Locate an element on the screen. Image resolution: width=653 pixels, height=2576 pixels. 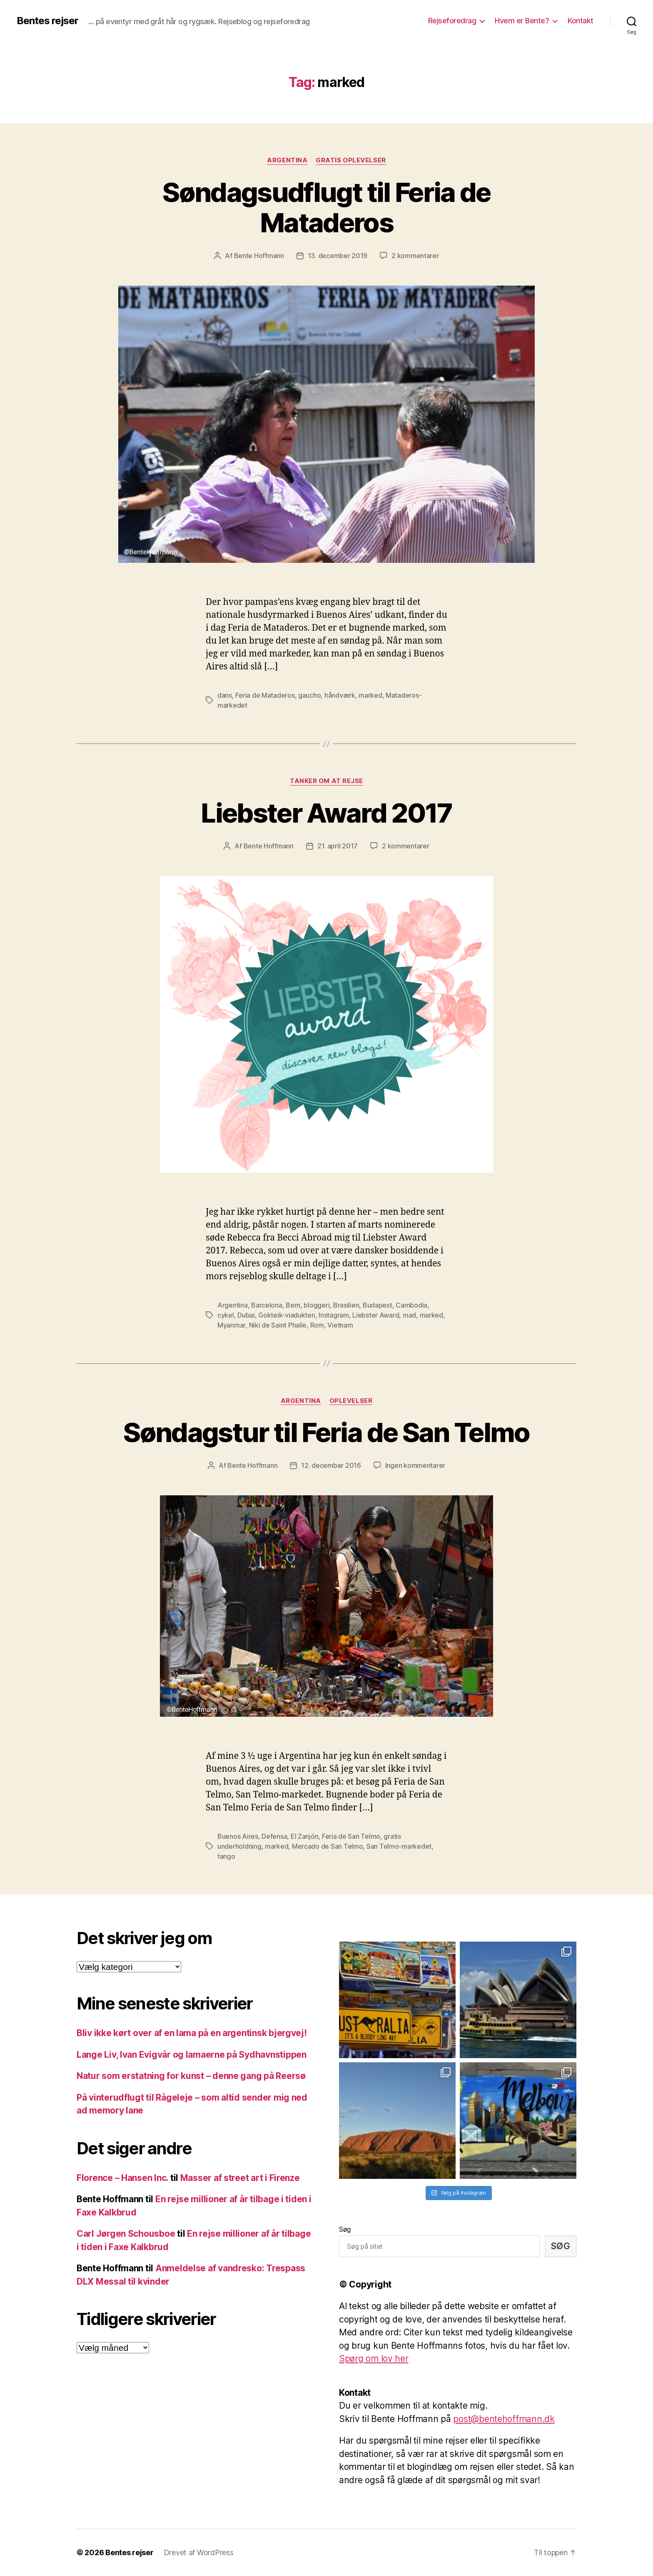
cykel is located at coordinates (225, 1315).